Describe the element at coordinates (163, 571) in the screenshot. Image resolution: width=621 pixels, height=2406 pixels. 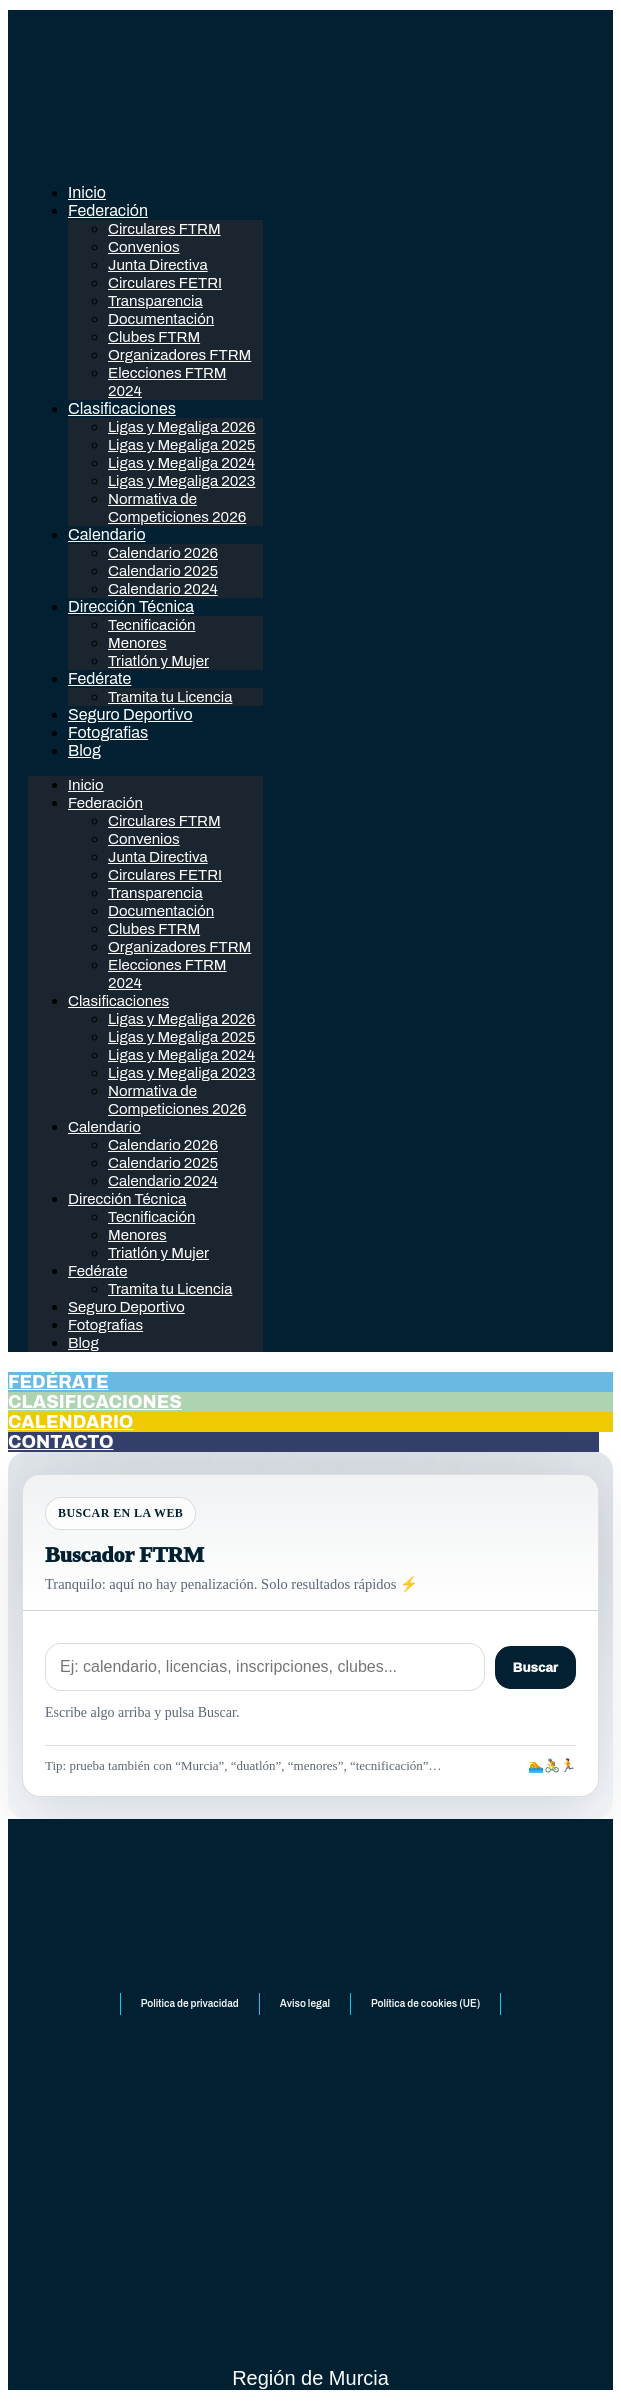
I see `Calendario 2025` at that location.